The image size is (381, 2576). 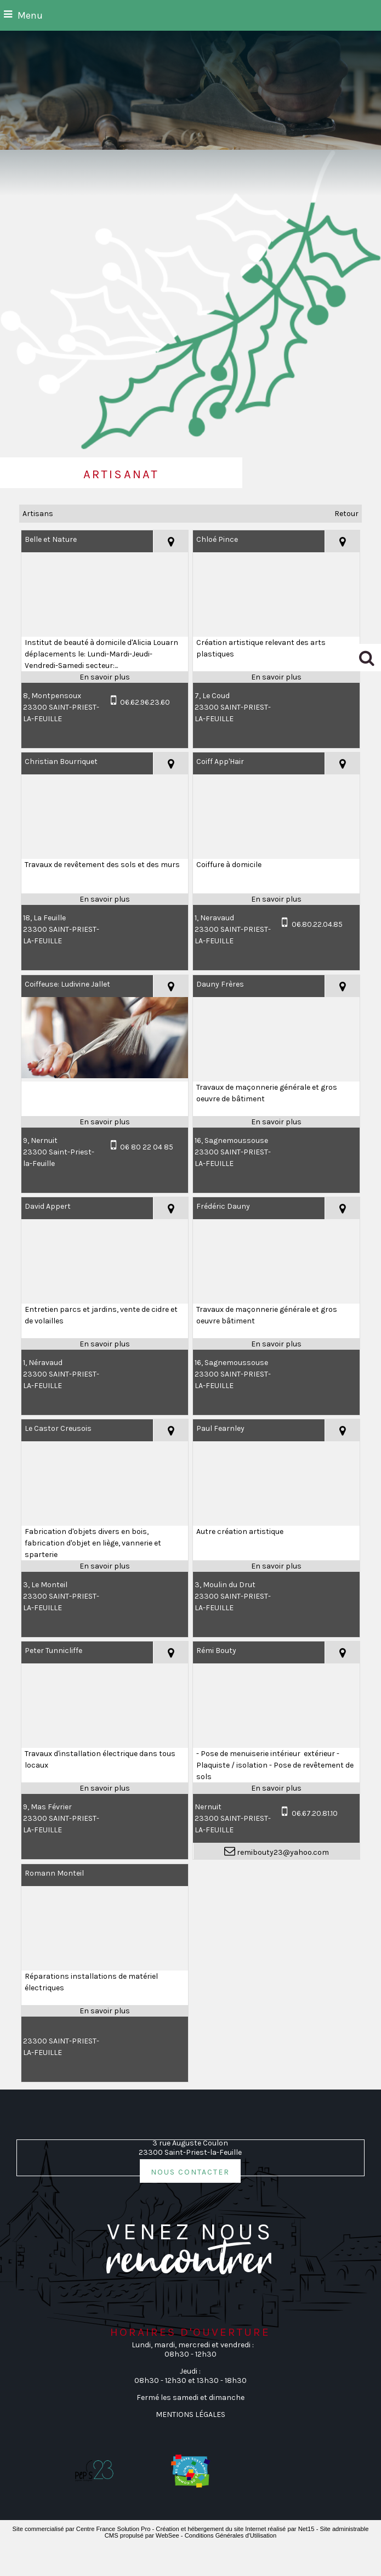 What do you see at coordinates (317, 924) in the screenshot?
I see `06.80.22.04.85 [Numéro de téléphone portable]` at bounding box center [317, 924].